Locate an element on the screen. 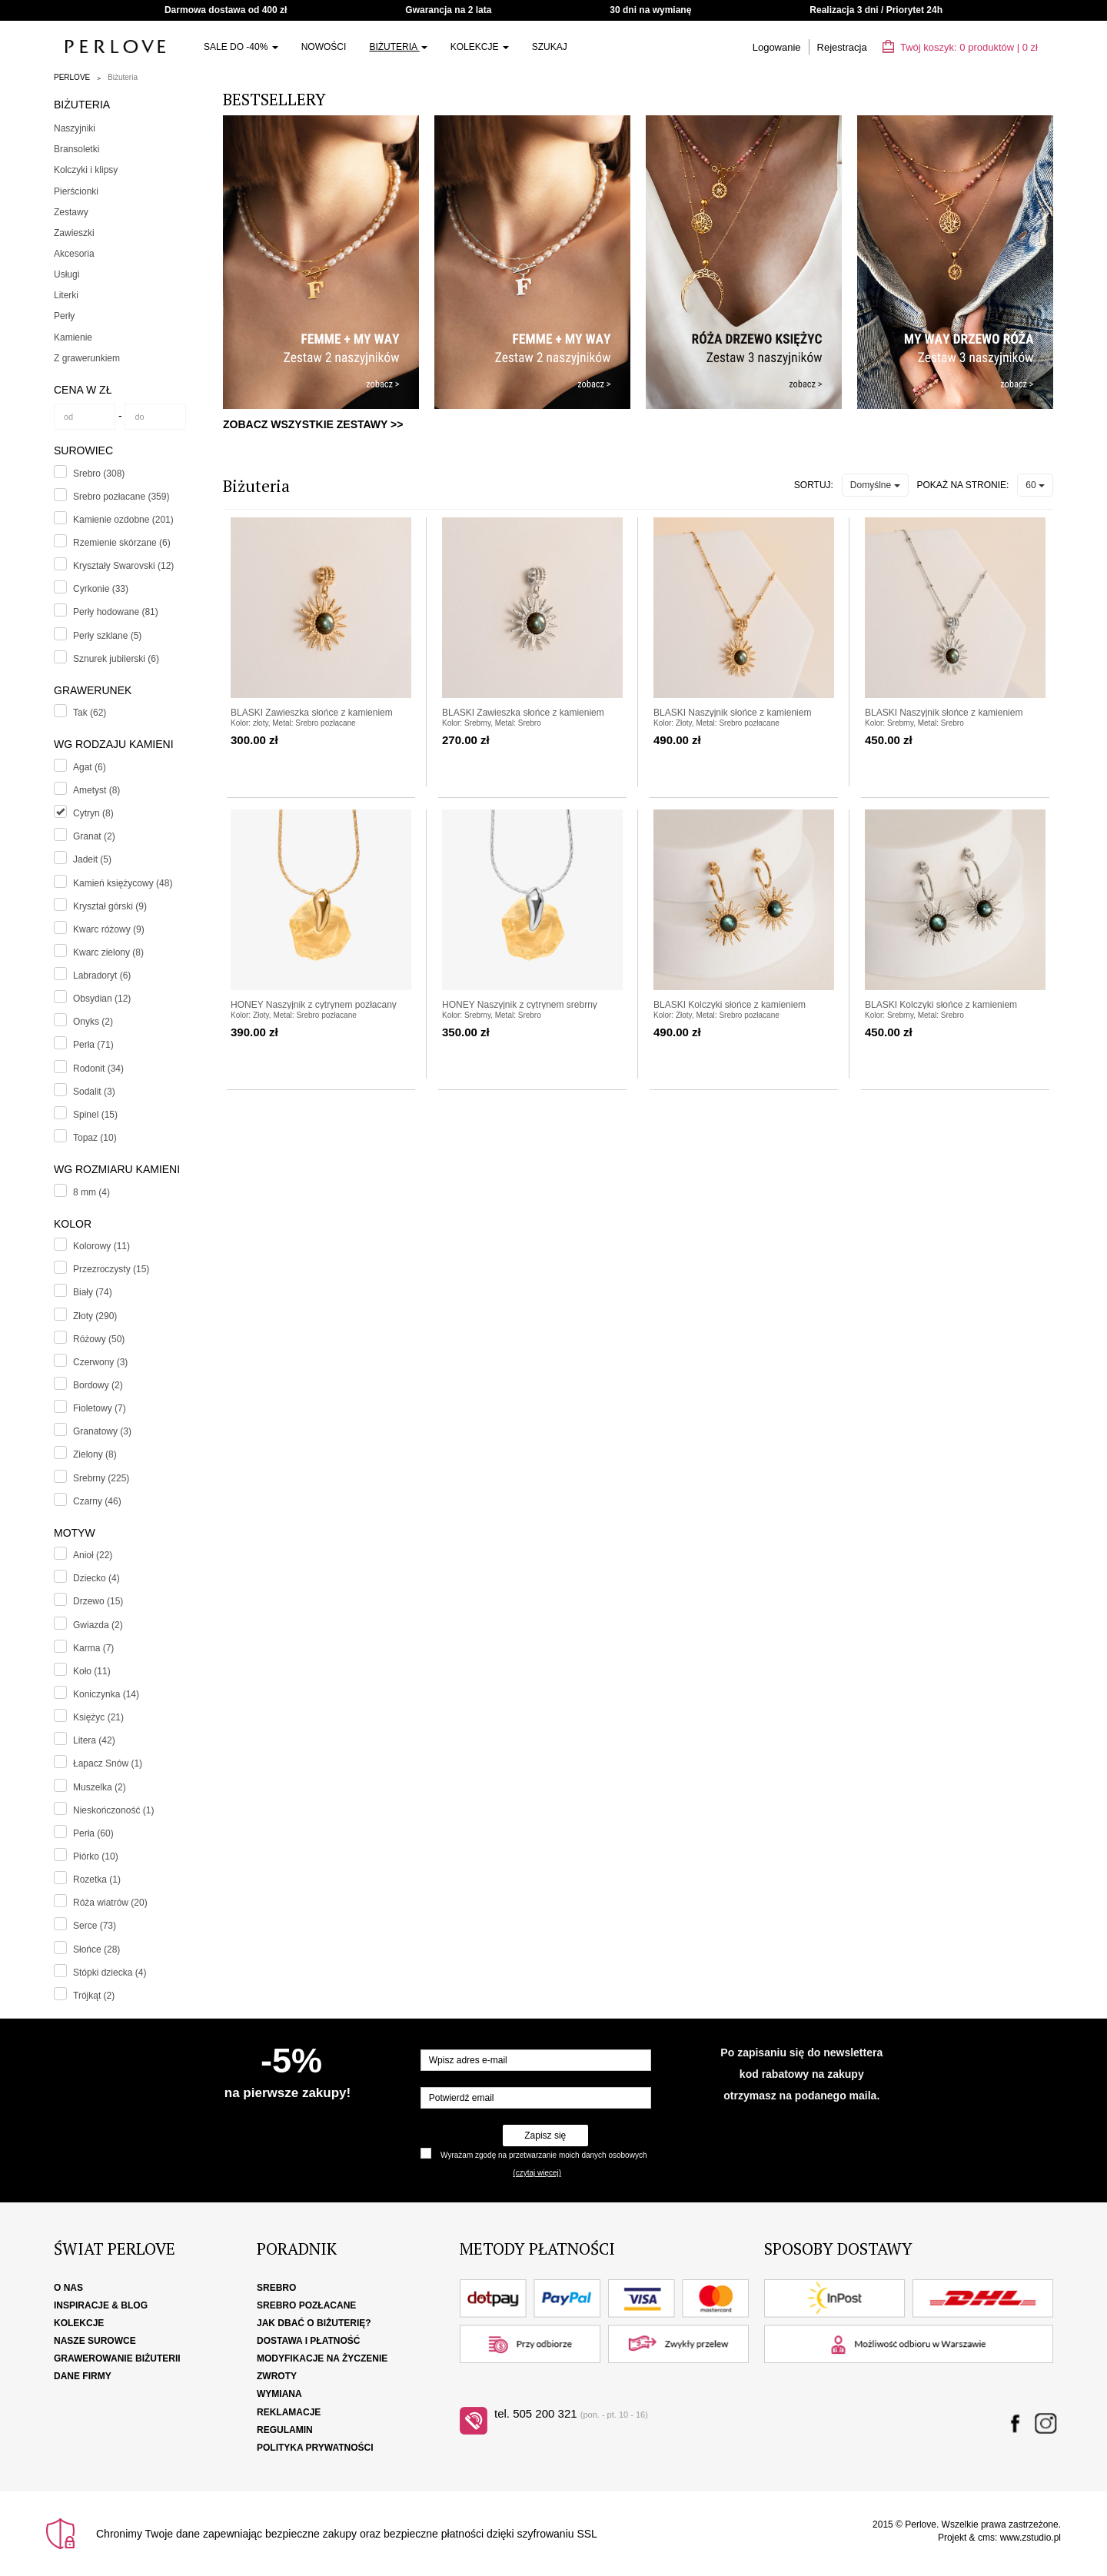 Image resolution: width=1107 pixels, height=2576 pixels. Dziecko (4) is located at coordinates (96, 1578).